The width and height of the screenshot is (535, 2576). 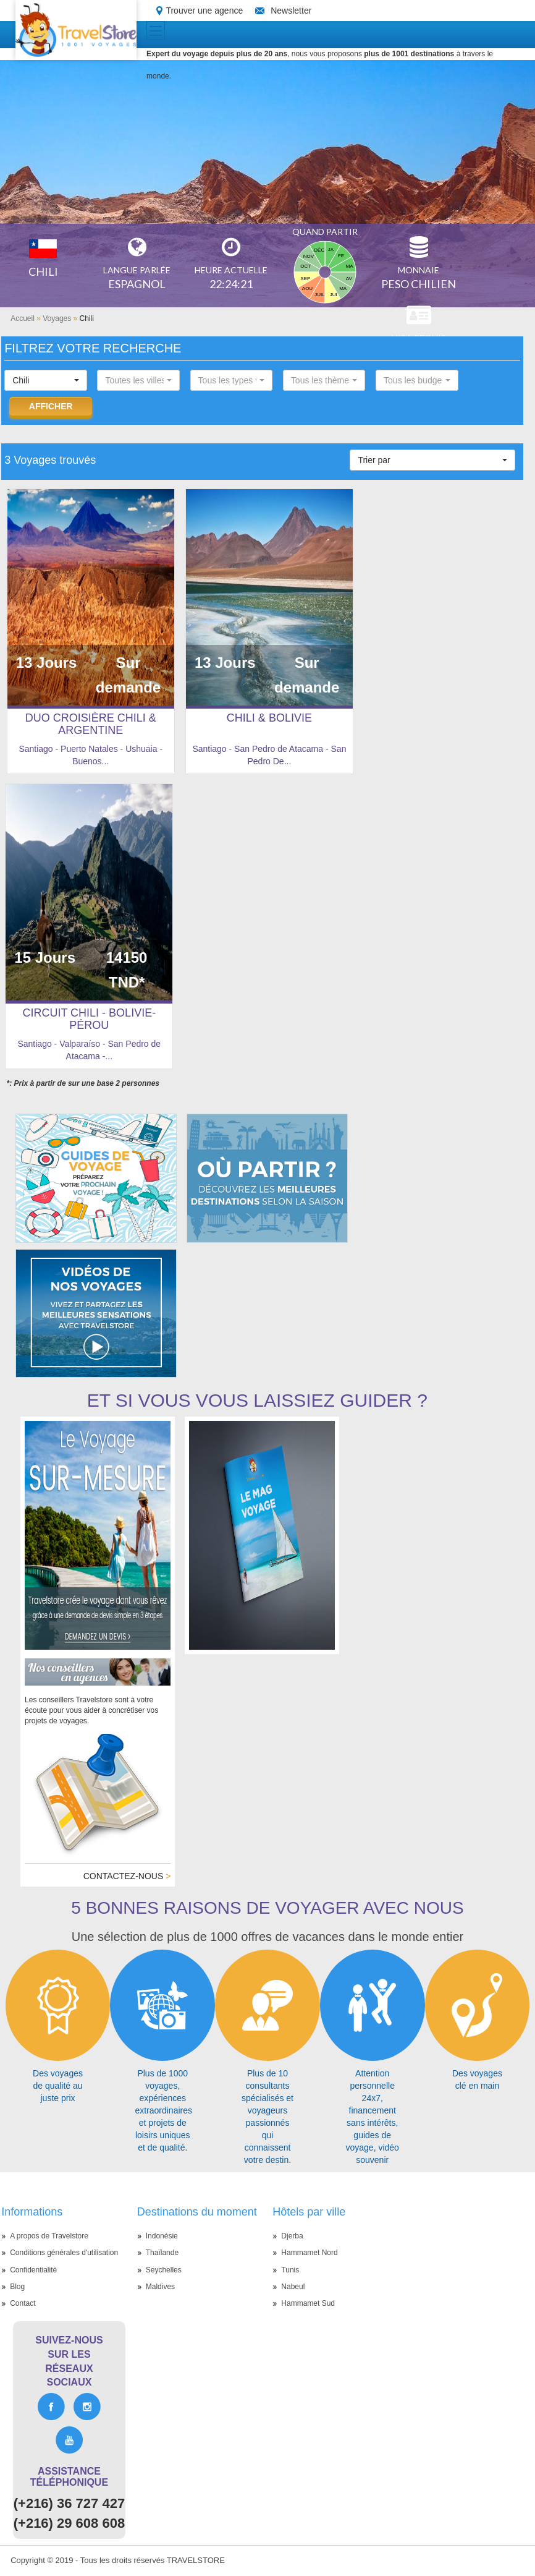 What do you see at coordinates (162, 2252) in the screenshot?
I see `Thaïlande` at bounding box center [162, 2252].